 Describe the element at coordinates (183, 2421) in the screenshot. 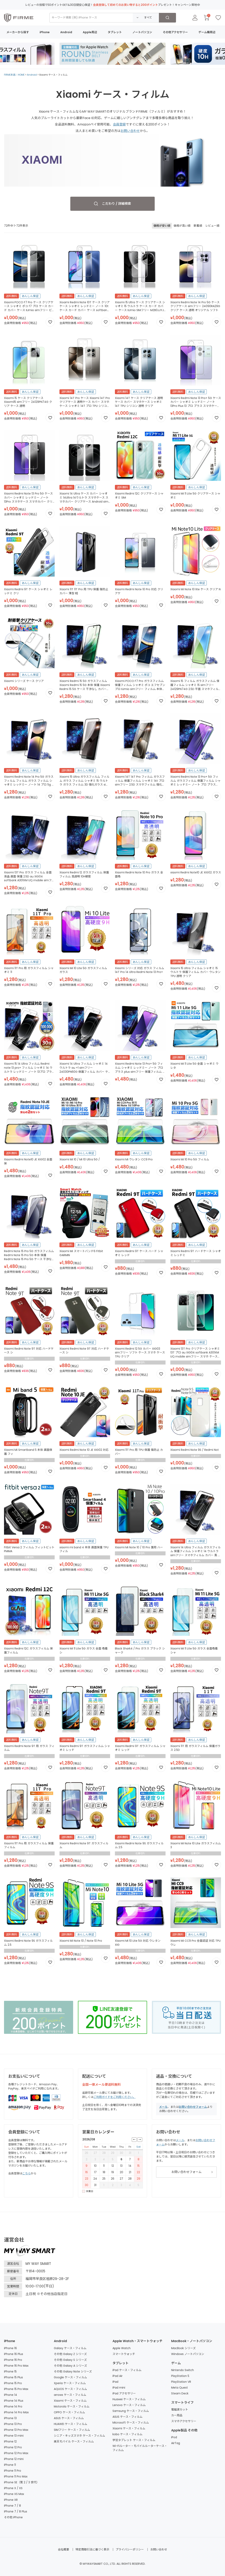

I see `スマホアクセサリー` at that location.